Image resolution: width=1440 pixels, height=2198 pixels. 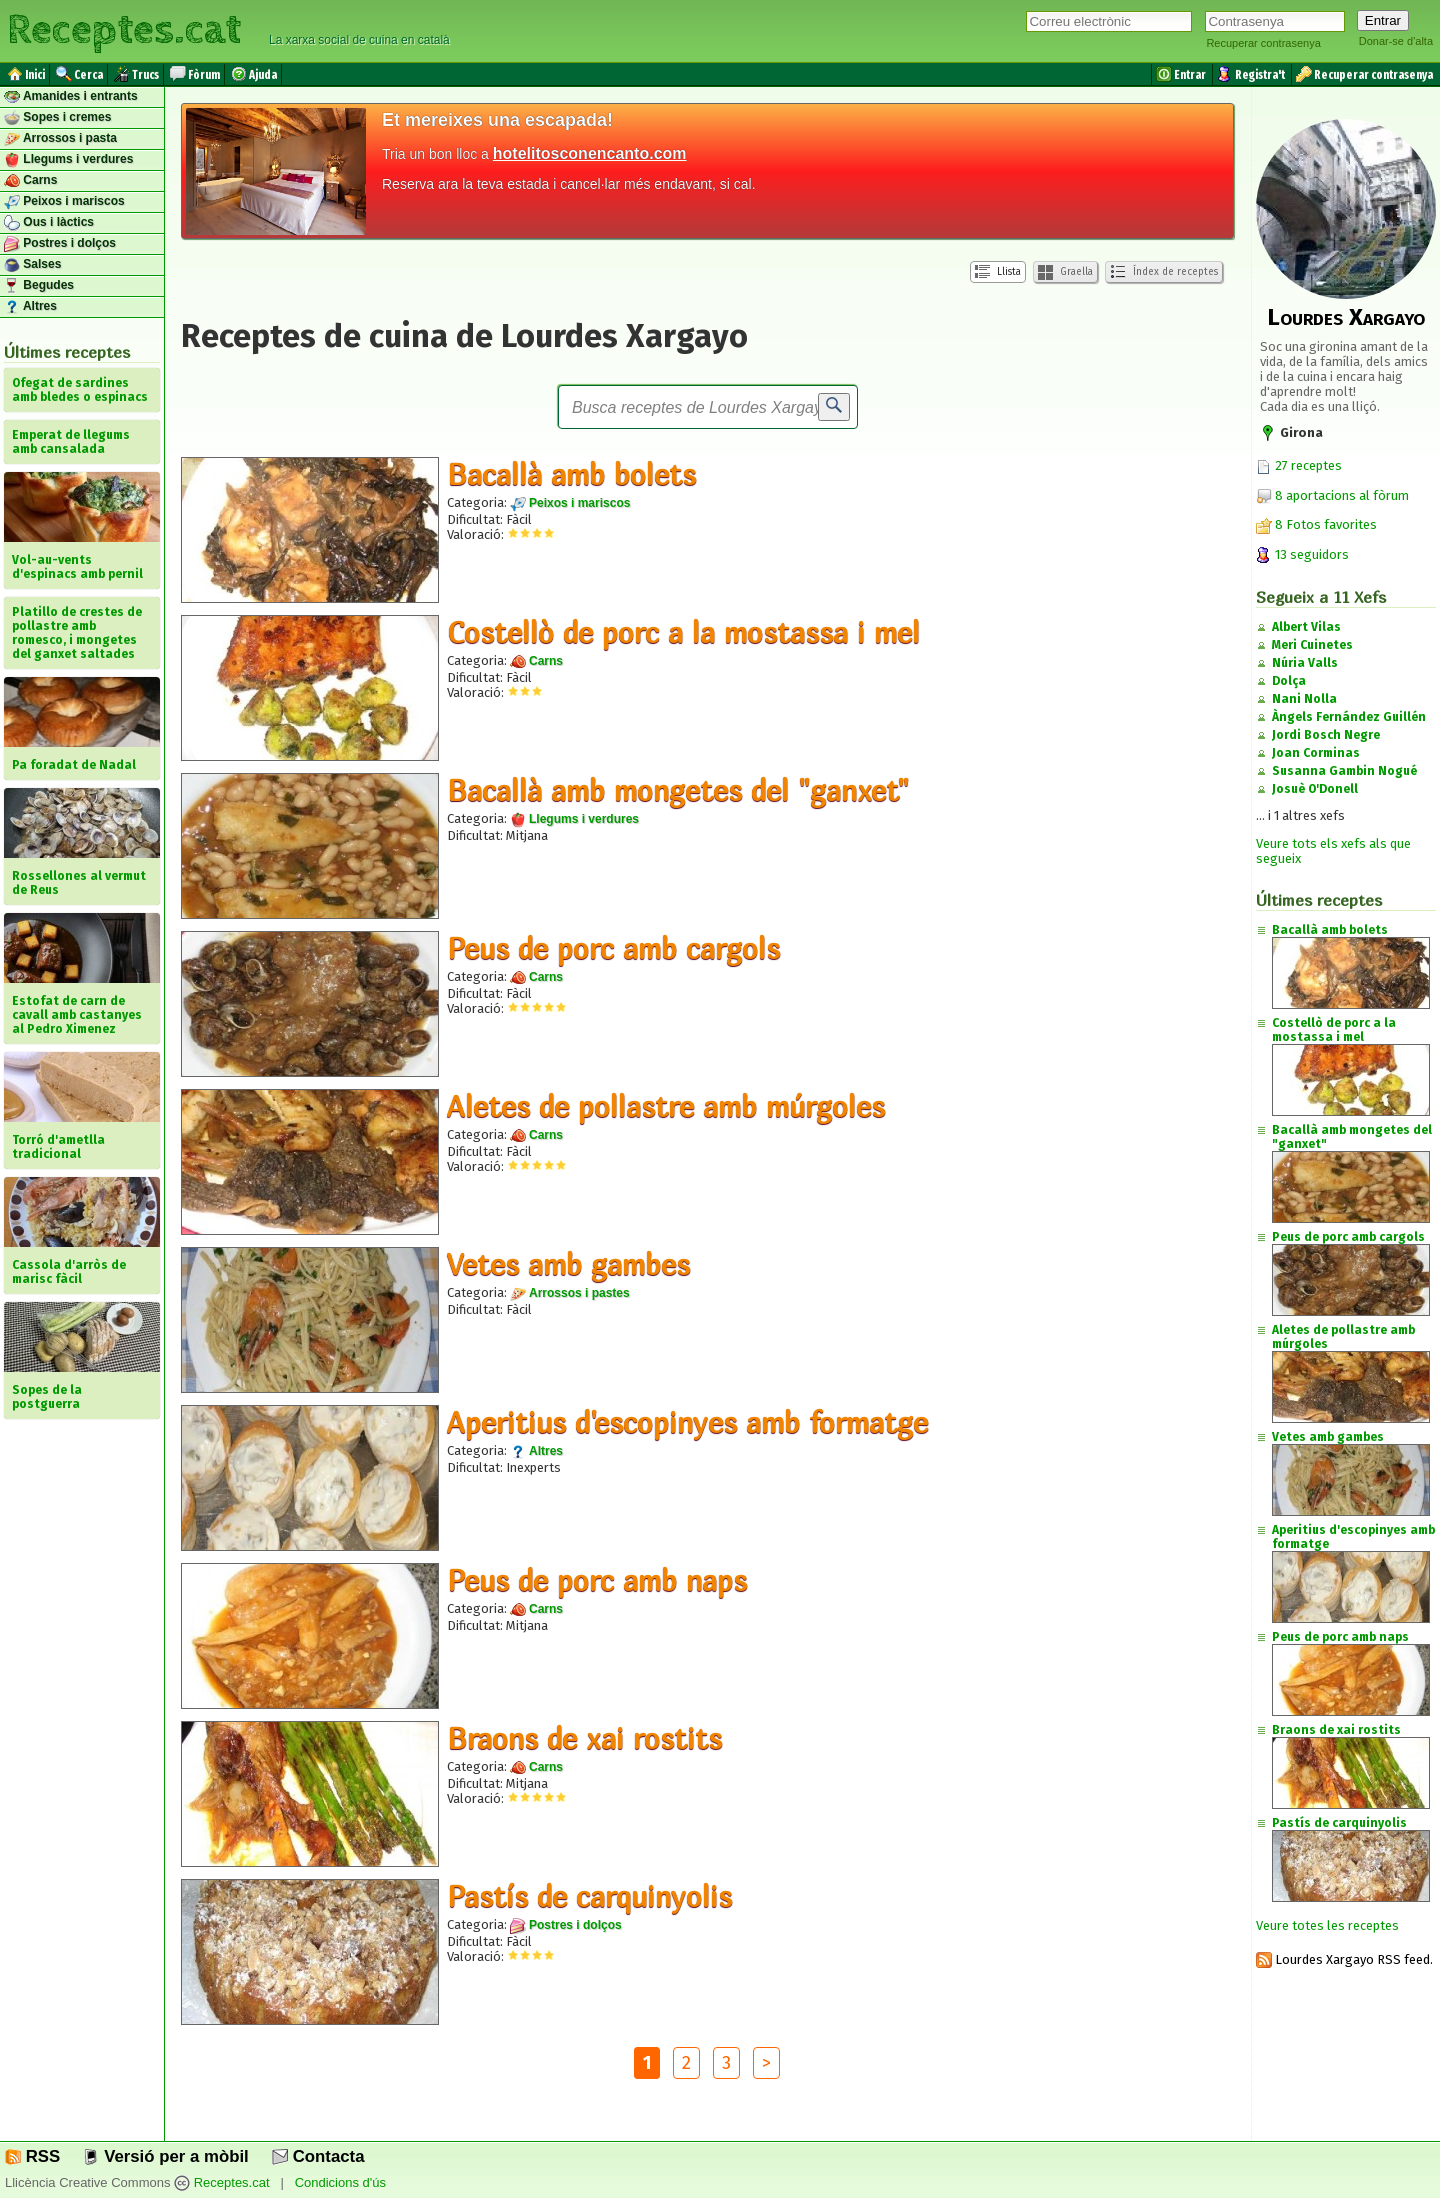 I want to click on Amanides i entrants, so click(x=71, y=97).